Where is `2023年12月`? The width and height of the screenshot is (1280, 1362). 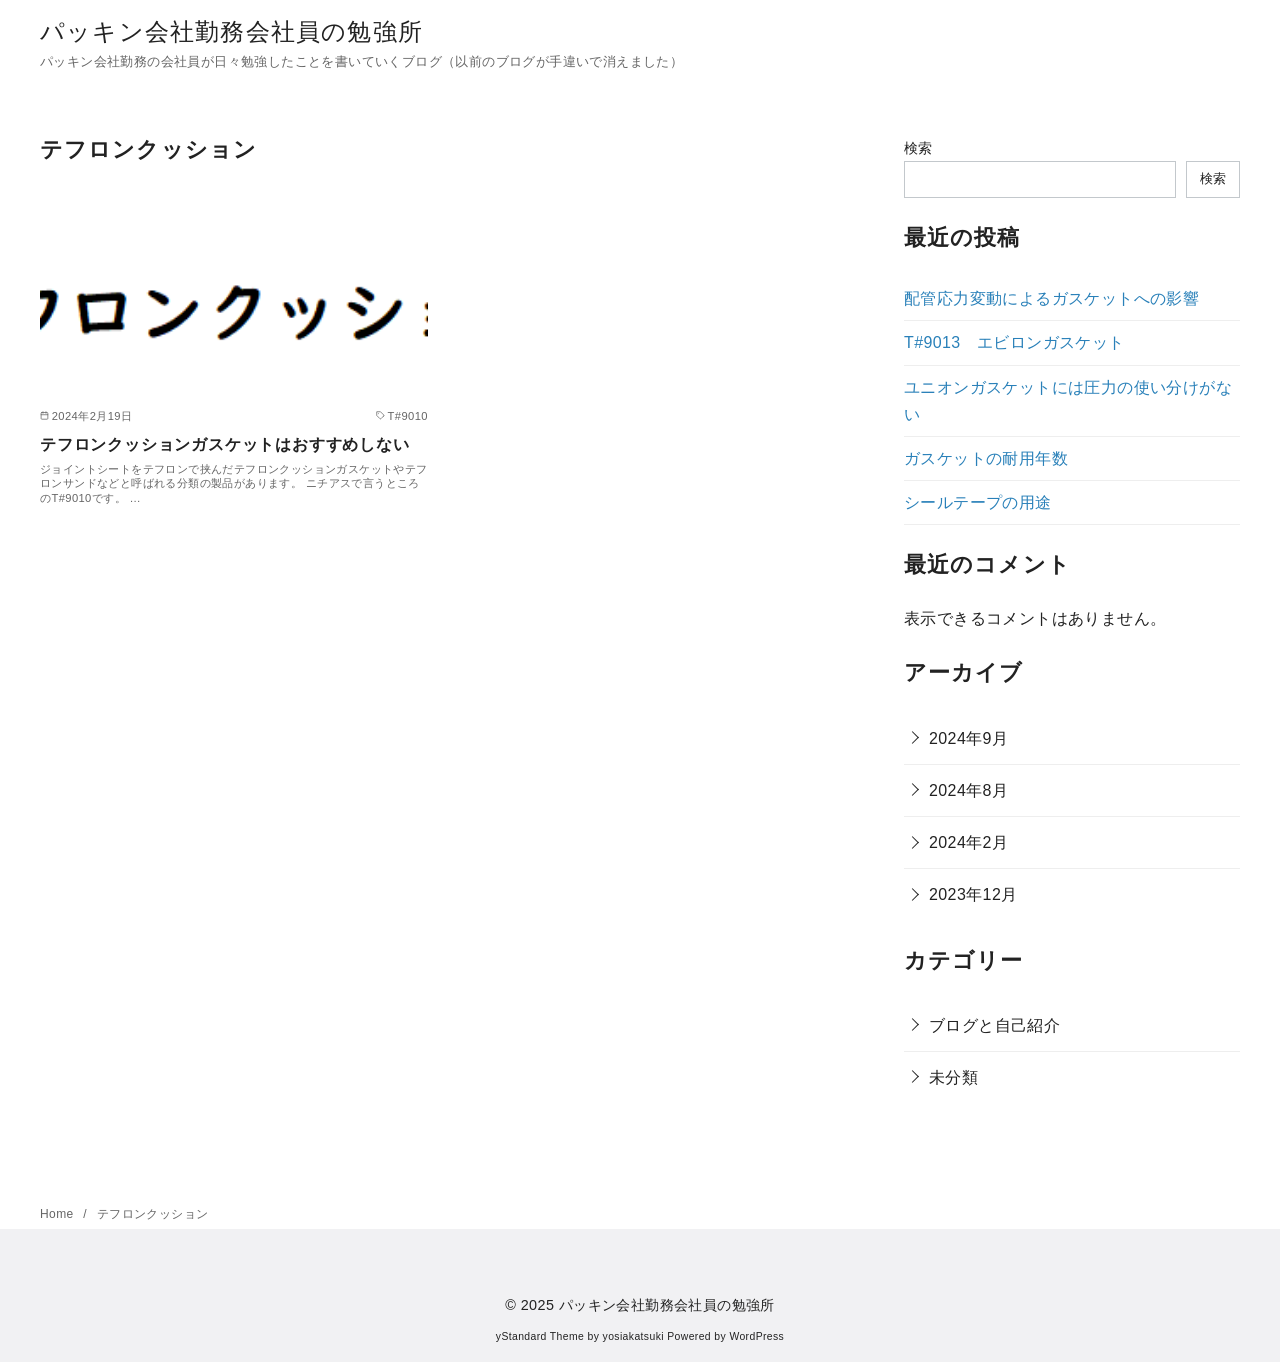
2023年12月 is located at coordinates (973, 894).